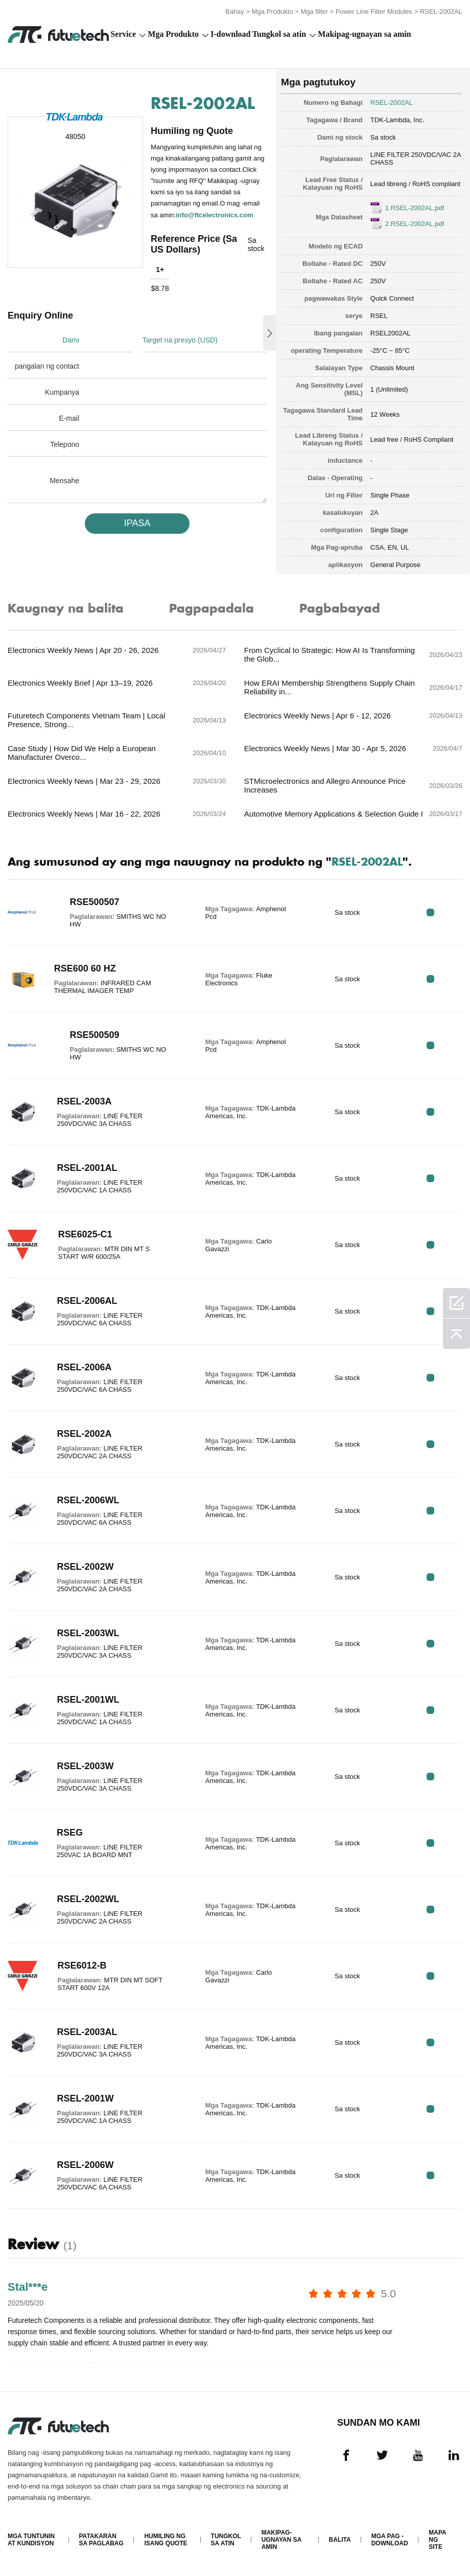 Image resolution: width=470 pixels, height=2576 pixels. I want to click on Mapa ng Site, so click(437, 2539).